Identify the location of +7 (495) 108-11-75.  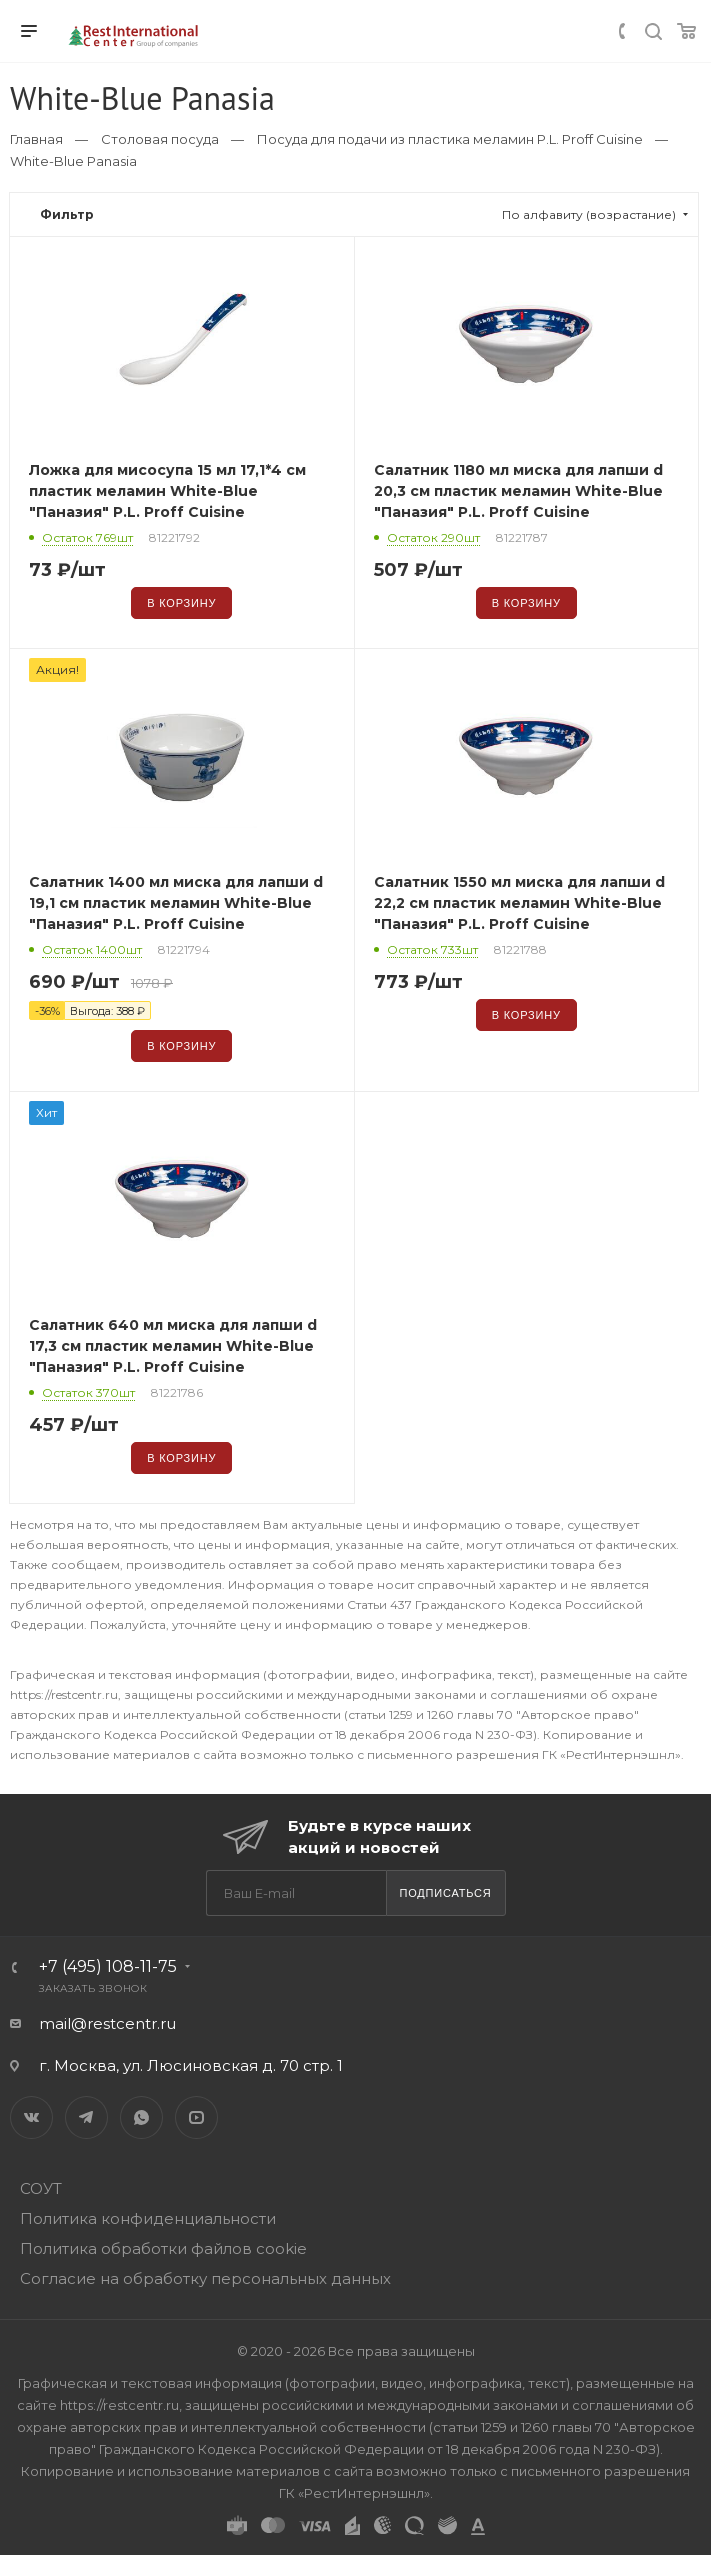
(108, 1966).